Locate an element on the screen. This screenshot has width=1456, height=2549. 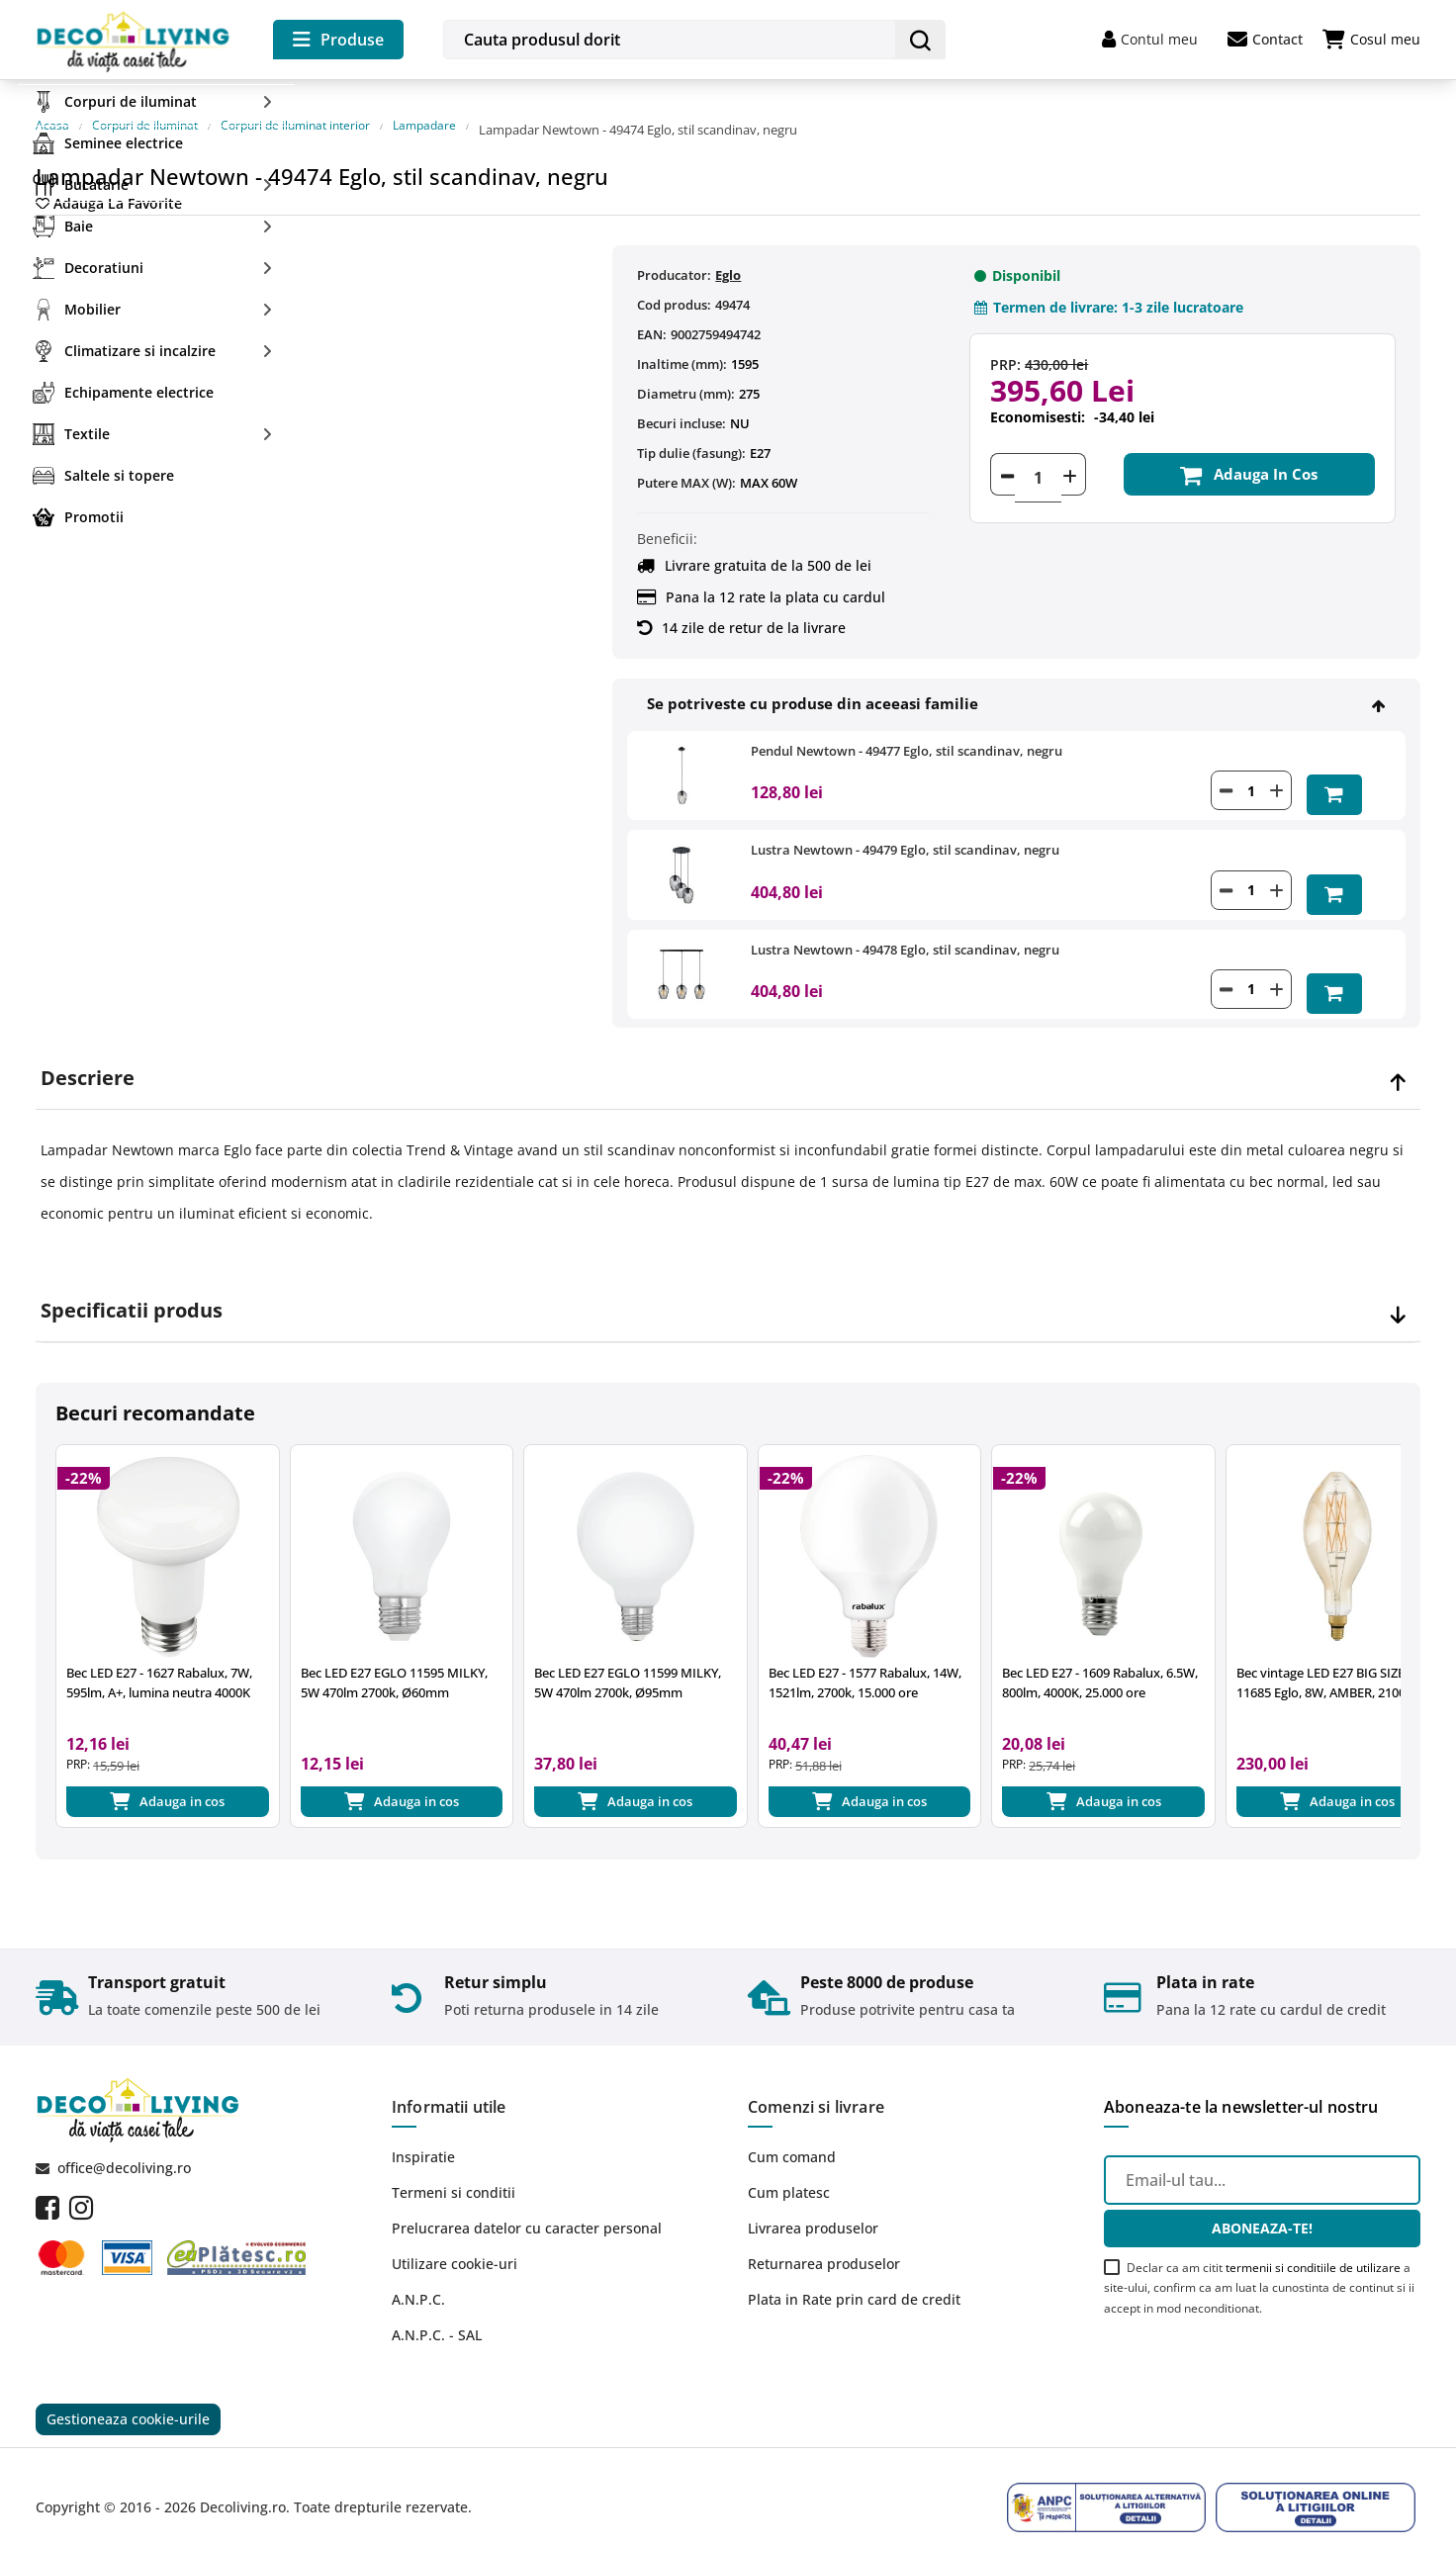
A.N.P.C. - SAL is located at coordinates (437, 2310).